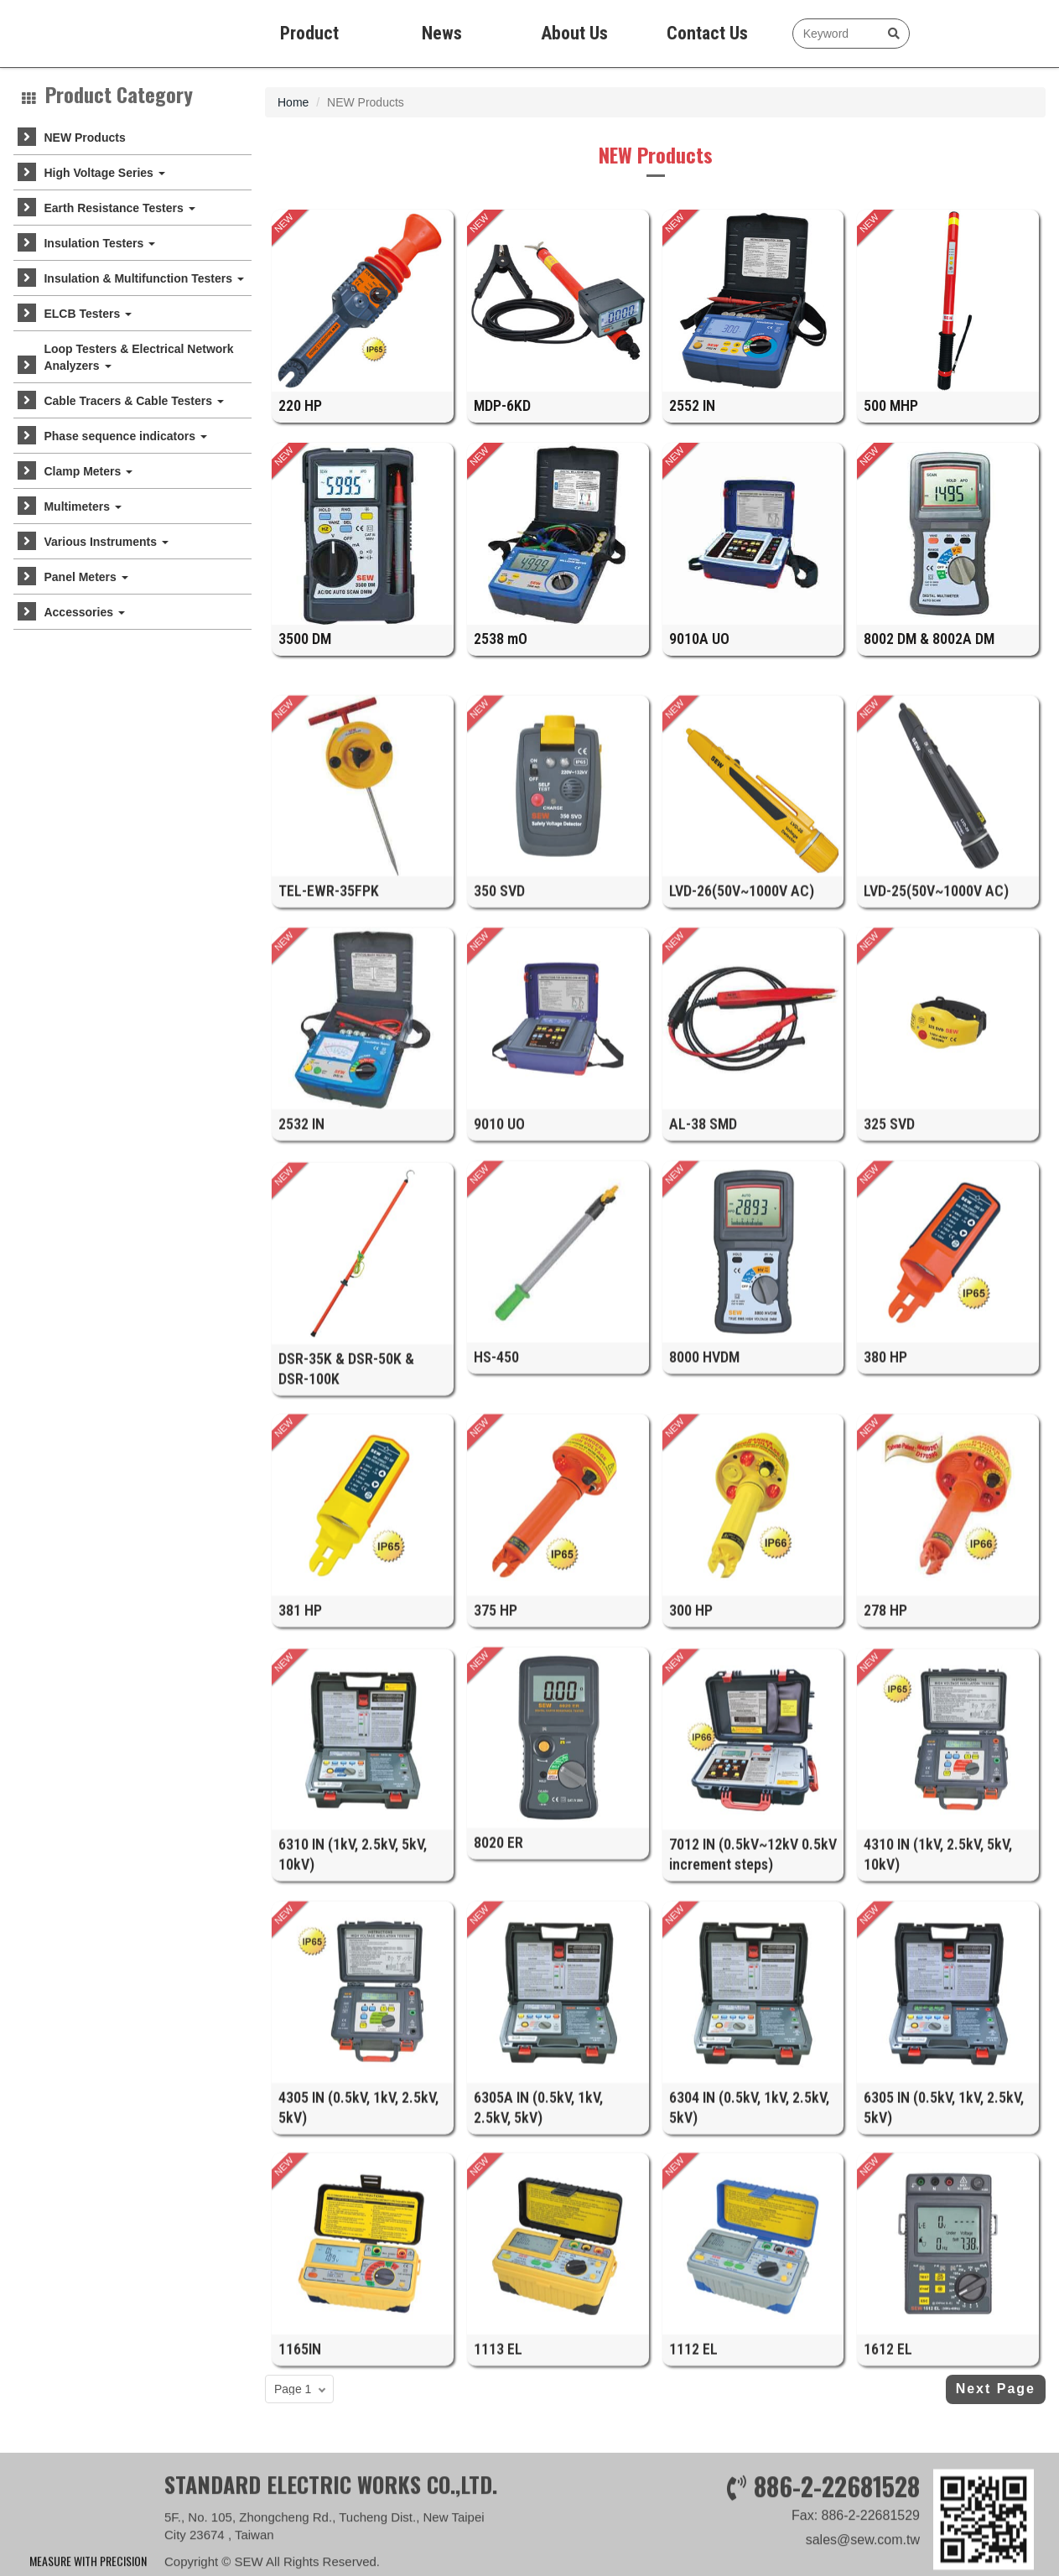 This screenshot has width=1059, height=2576. I want to click on AL-38 SMD, so click(703, 1301).